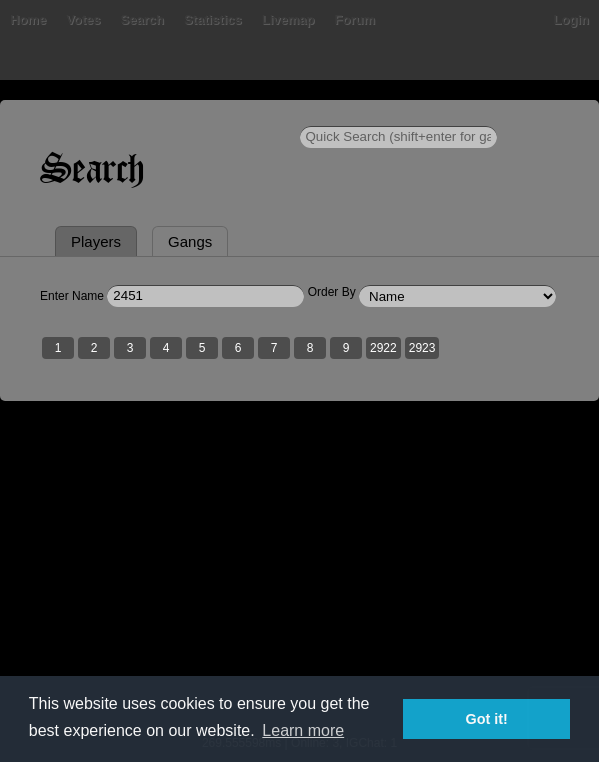  What do you see at coordinates (303, 730) in the screenshot?
I see `Learn more [button]` at bounding box center [303, 730].